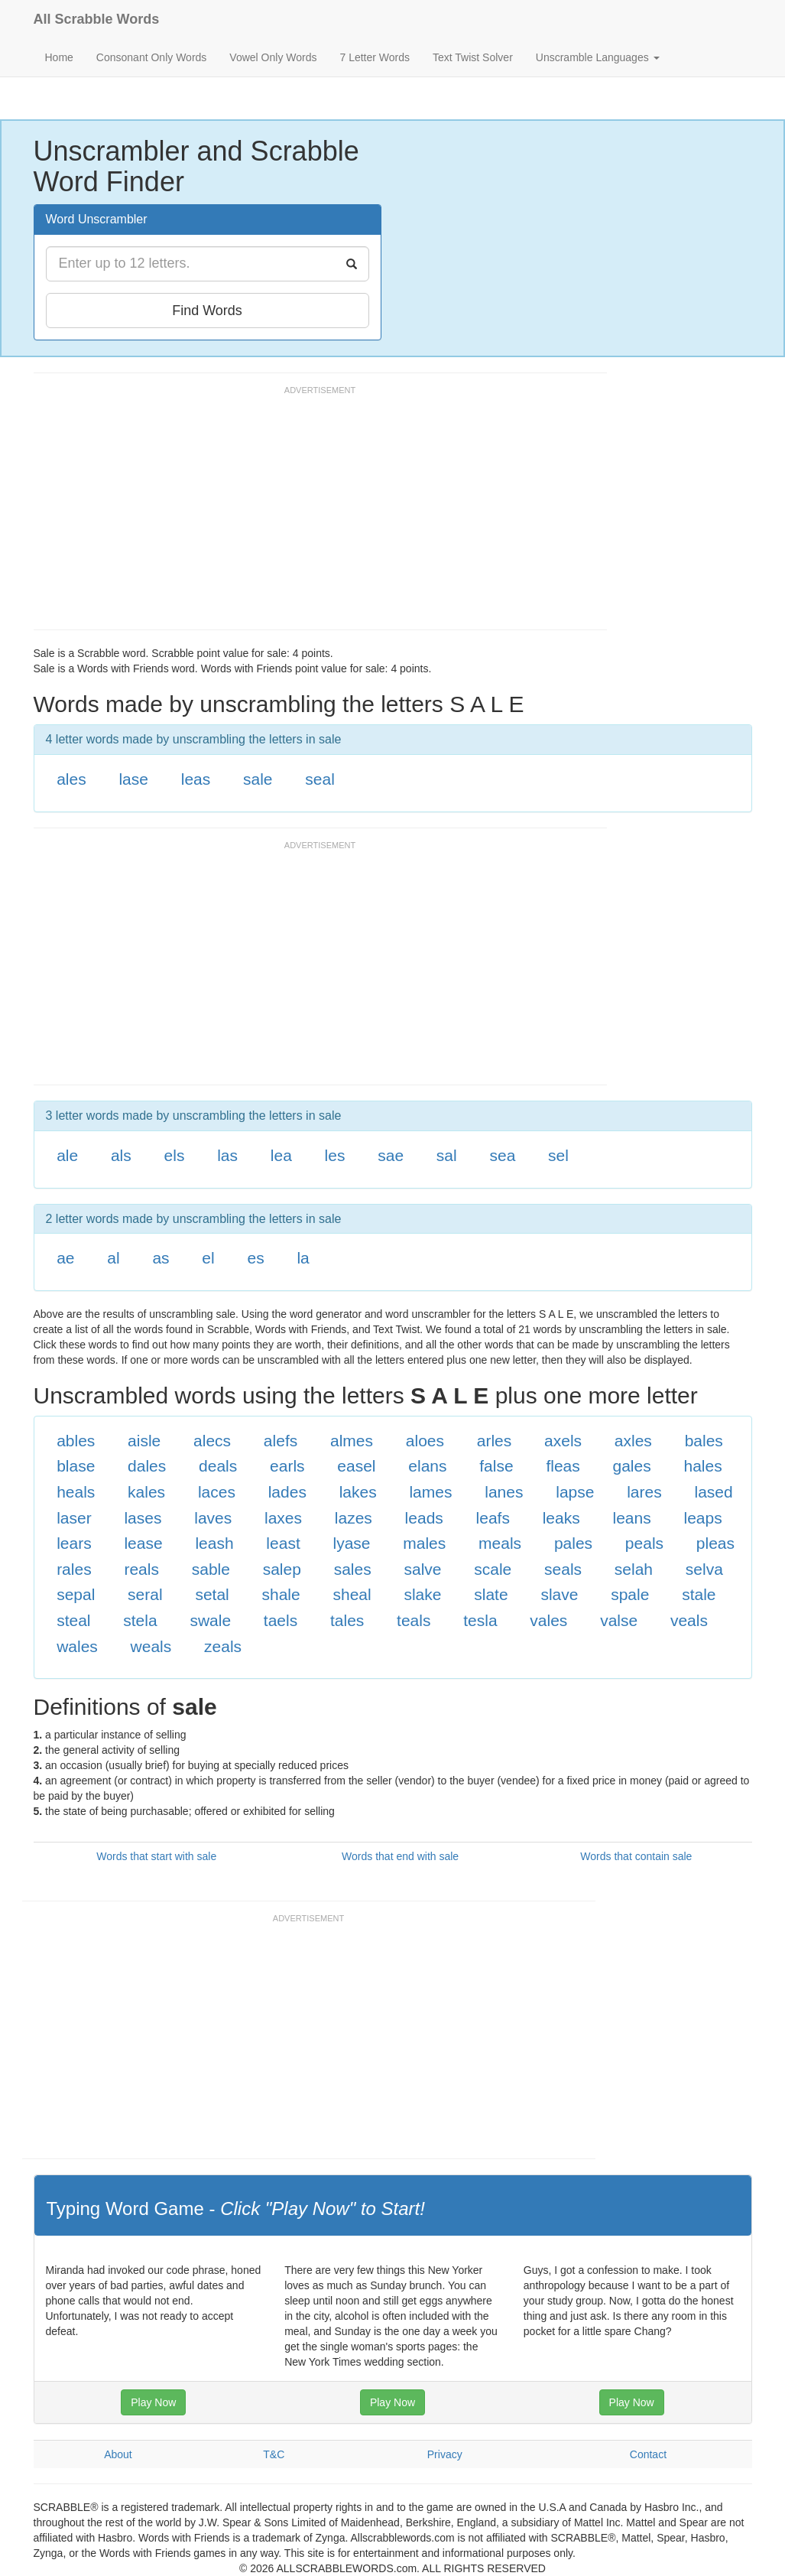 This screenshot has height=2576, width=785. Describe the element at coordinates (422, 1594) in the screenshot. I see `slake` at that location.